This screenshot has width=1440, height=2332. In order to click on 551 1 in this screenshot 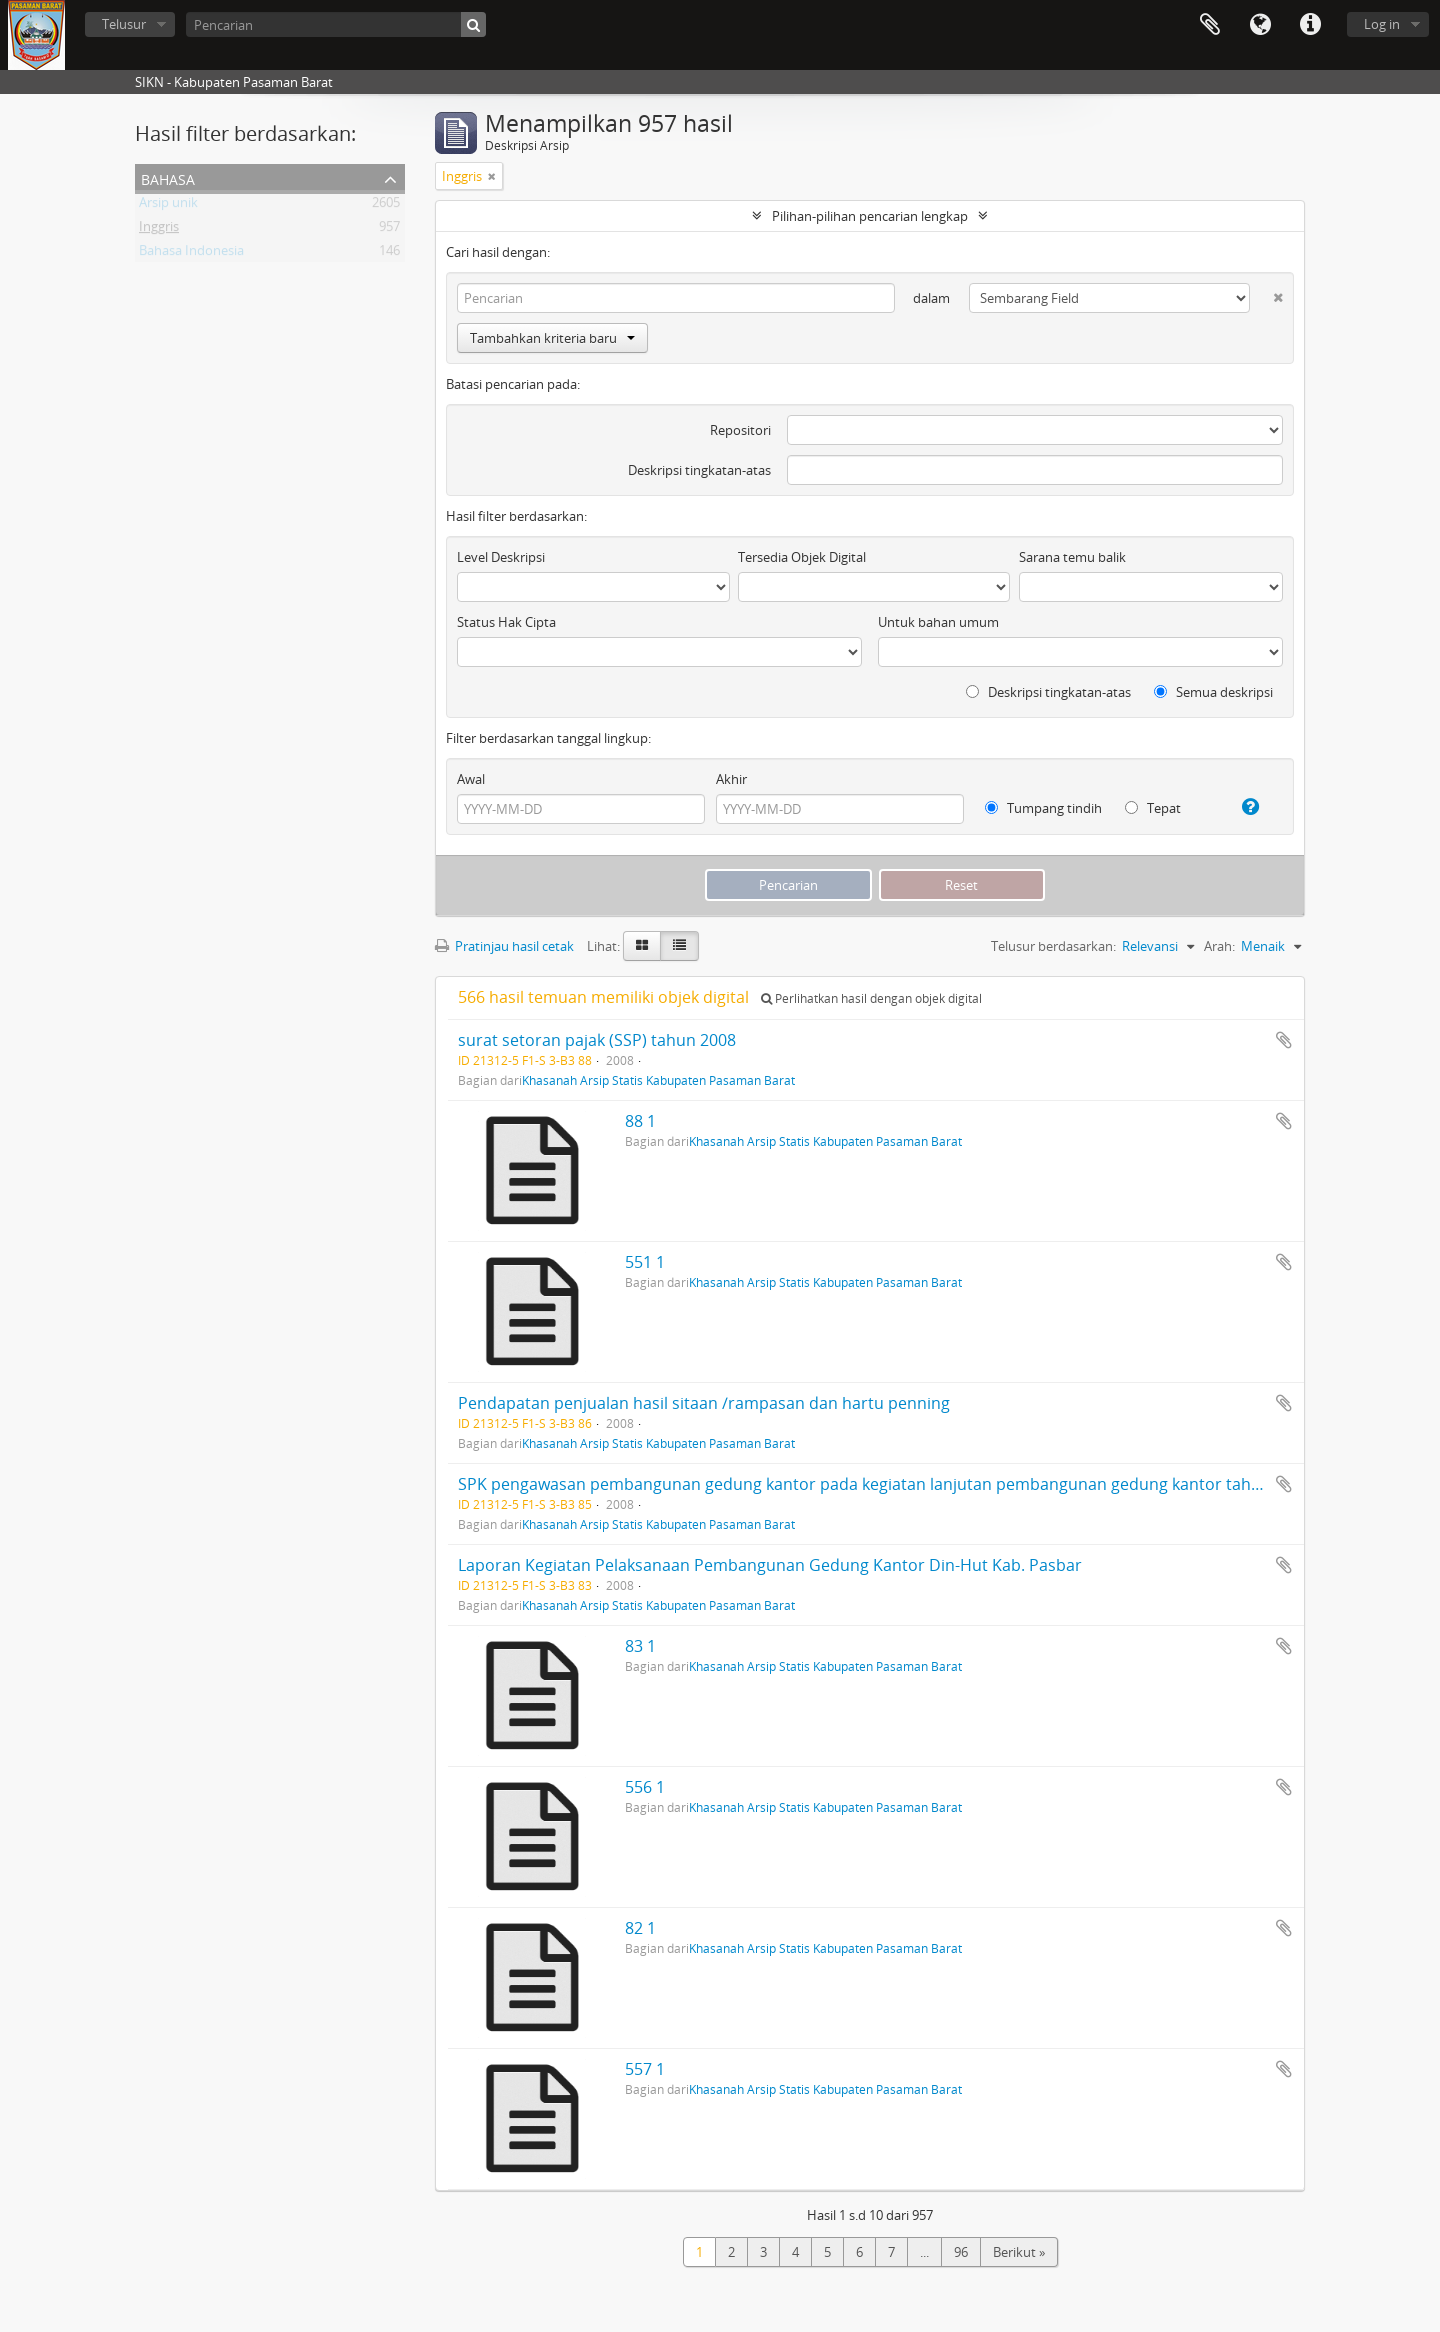, I will do `click(645, 1262)`.